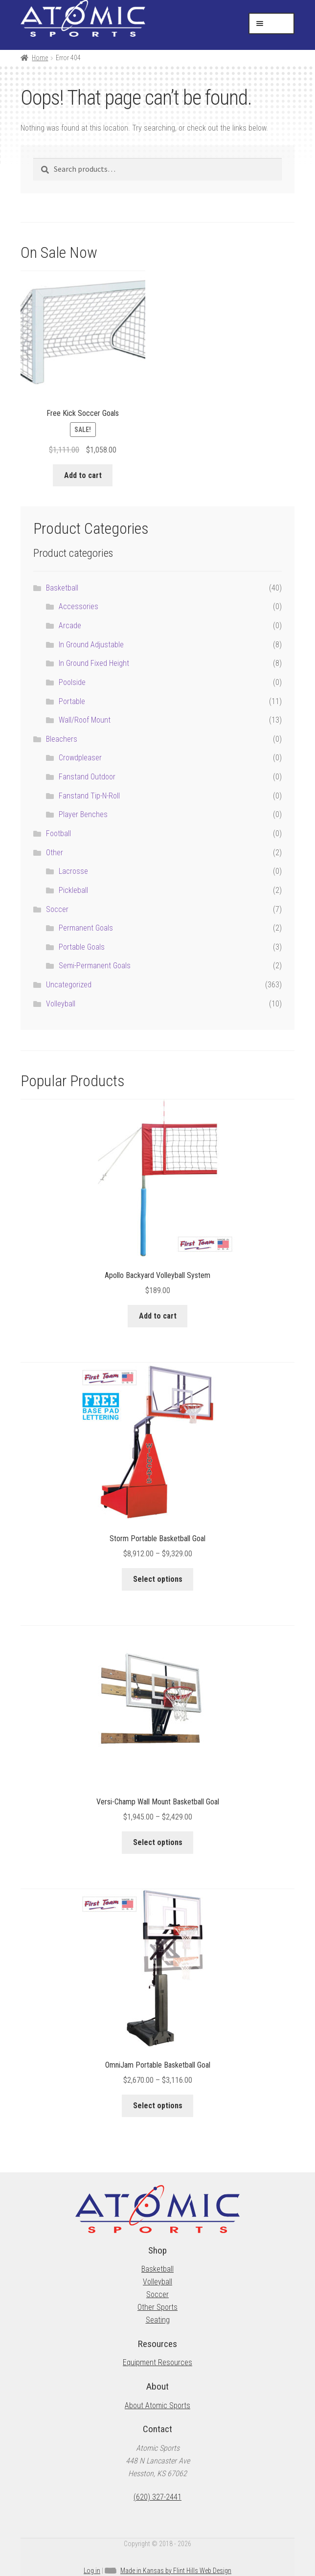  Describe the element at coordinates (157, 1579) in the screenshot. I see `Select options [Select options for “Storm Portable Basketball Goal”]` at that location.